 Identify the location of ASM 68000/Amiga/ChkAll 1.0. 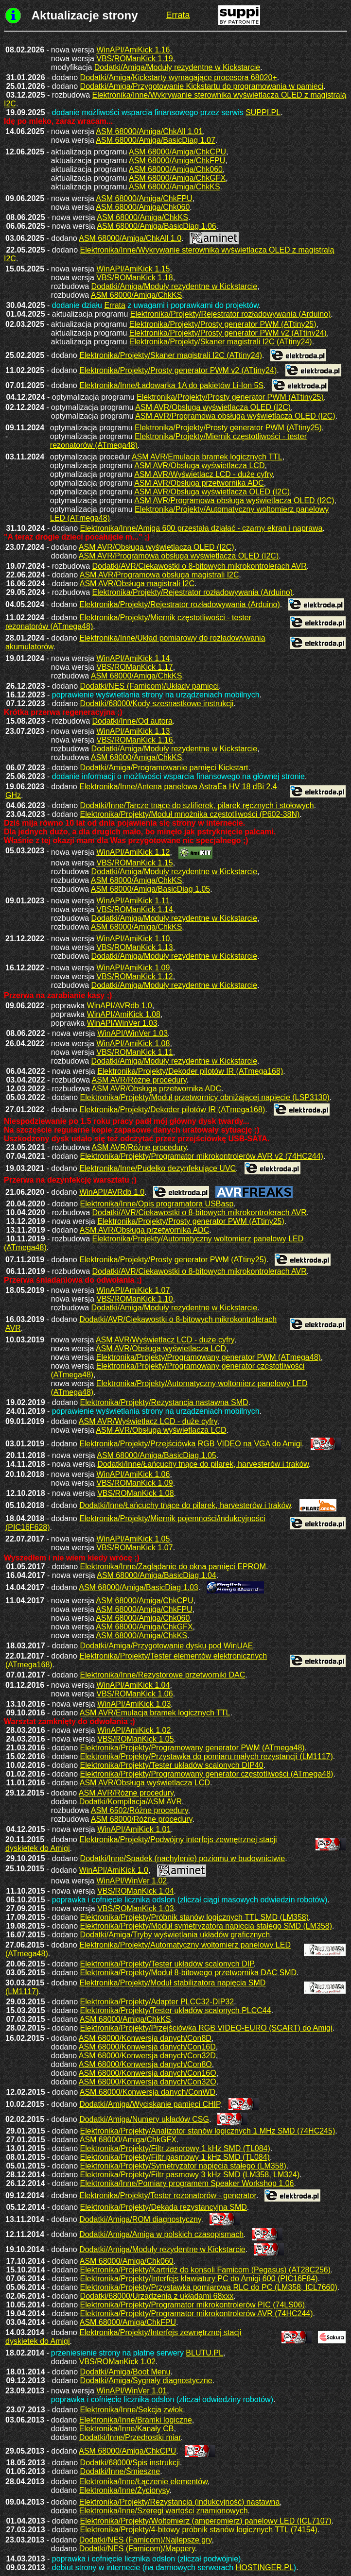
(130, 238).